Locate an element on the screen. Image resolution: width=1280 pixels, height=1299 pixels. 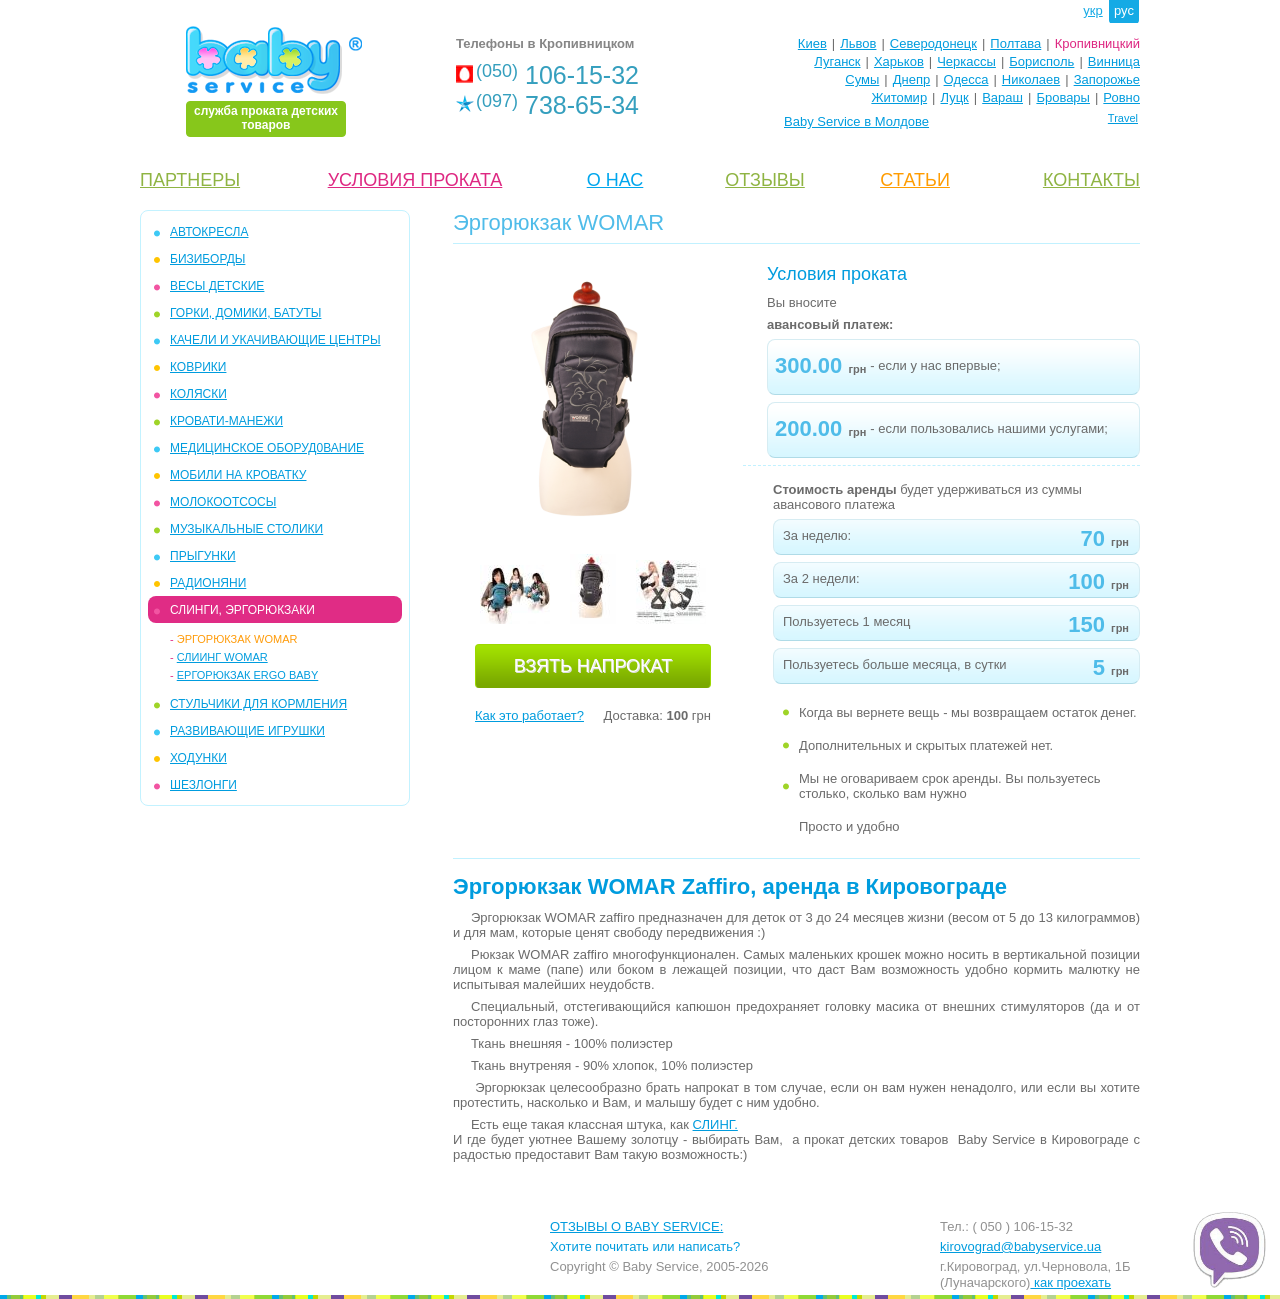
ШЕЗЛОНГИ is located at coordinates (203, 785).